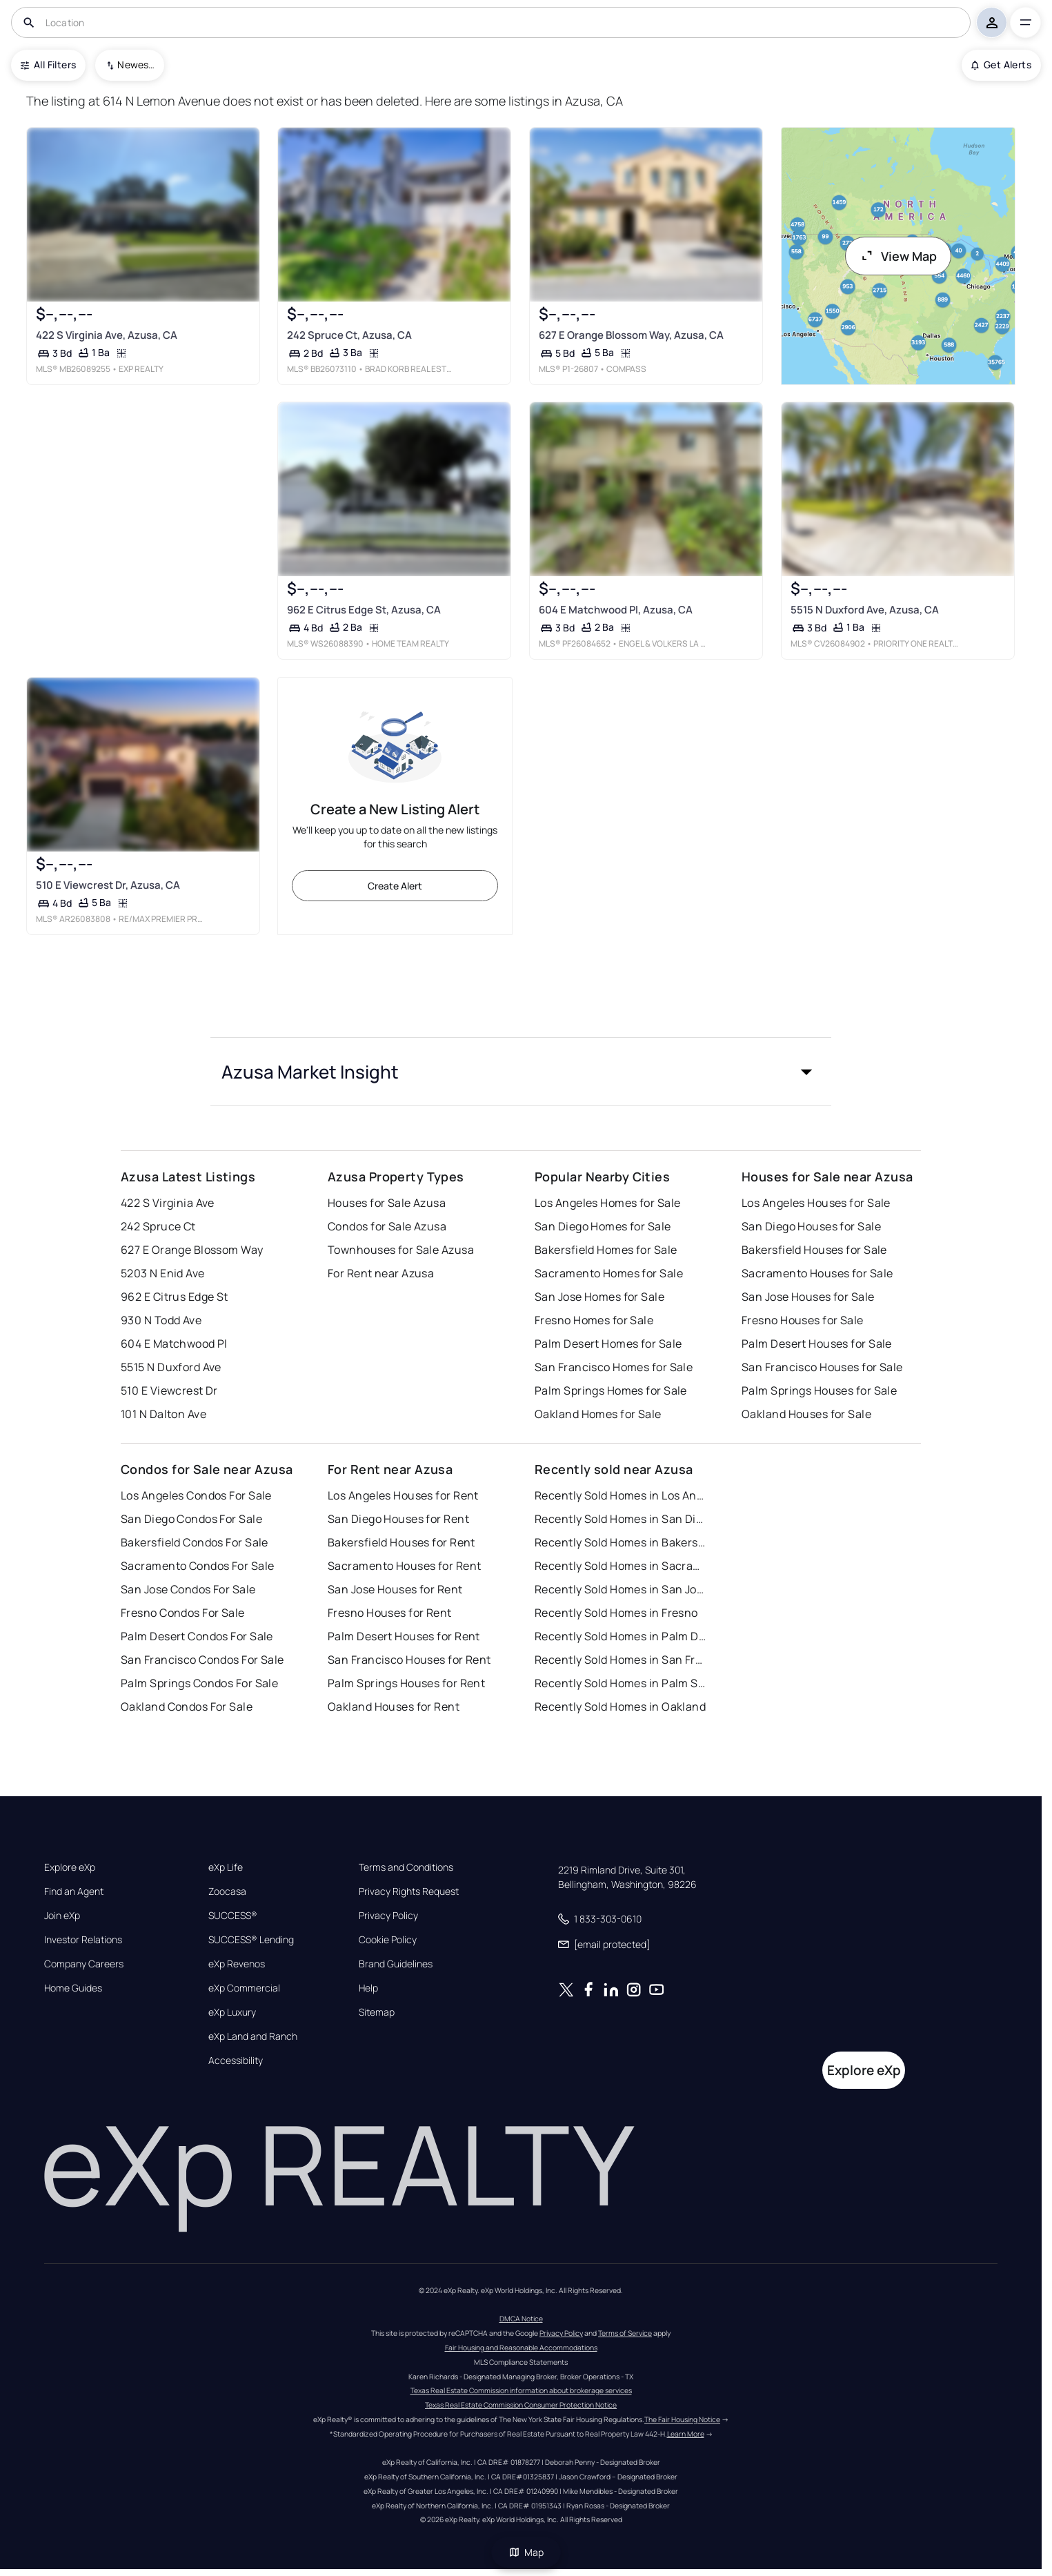 Image resolution: width=1052 pixels, height=2576 pixels. Describe the element at coordinates (803, 1320) in the screenshot. I see `Fresno Houses for Sale` at that location.